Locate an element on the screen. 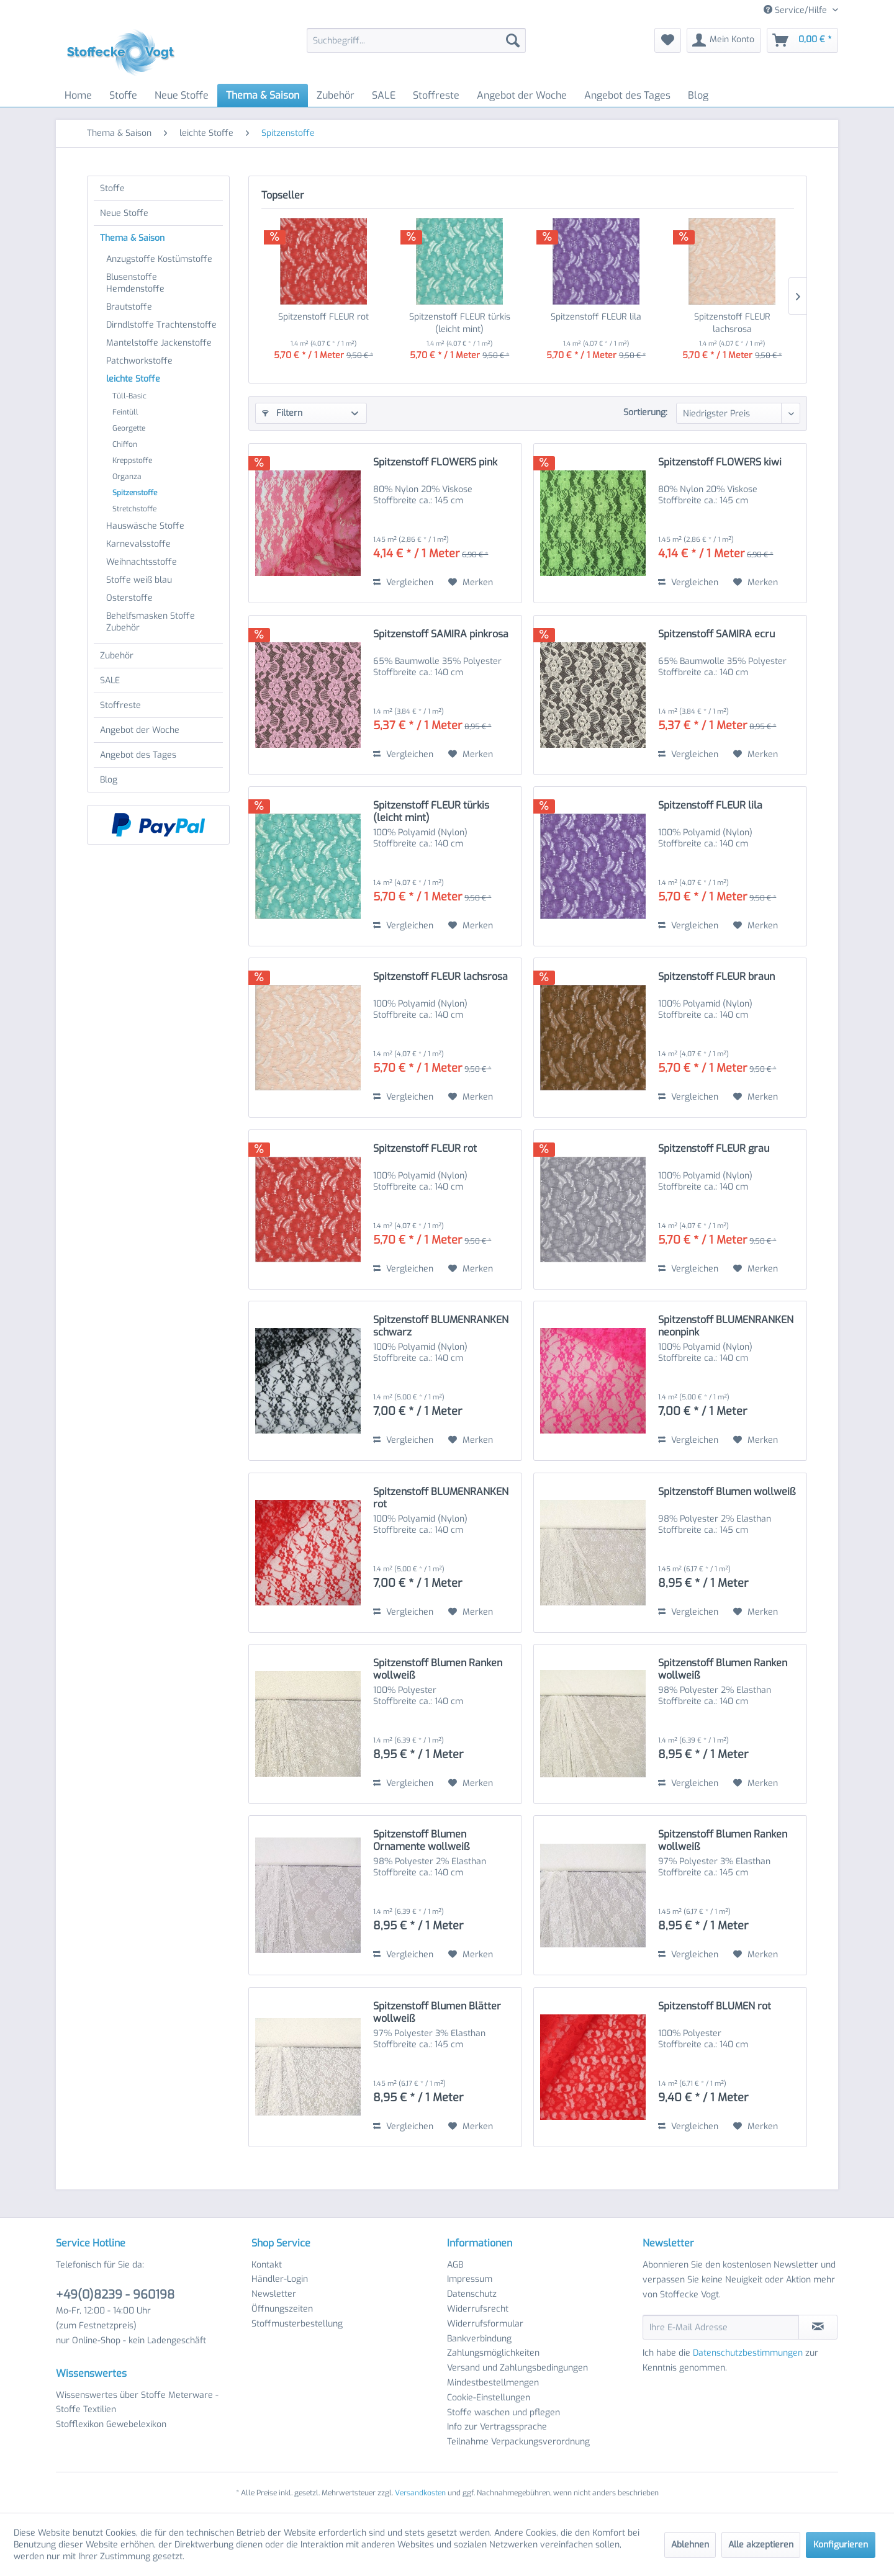  Anzugstoffe Kostümstoffe is located at coordinates (159, 259).